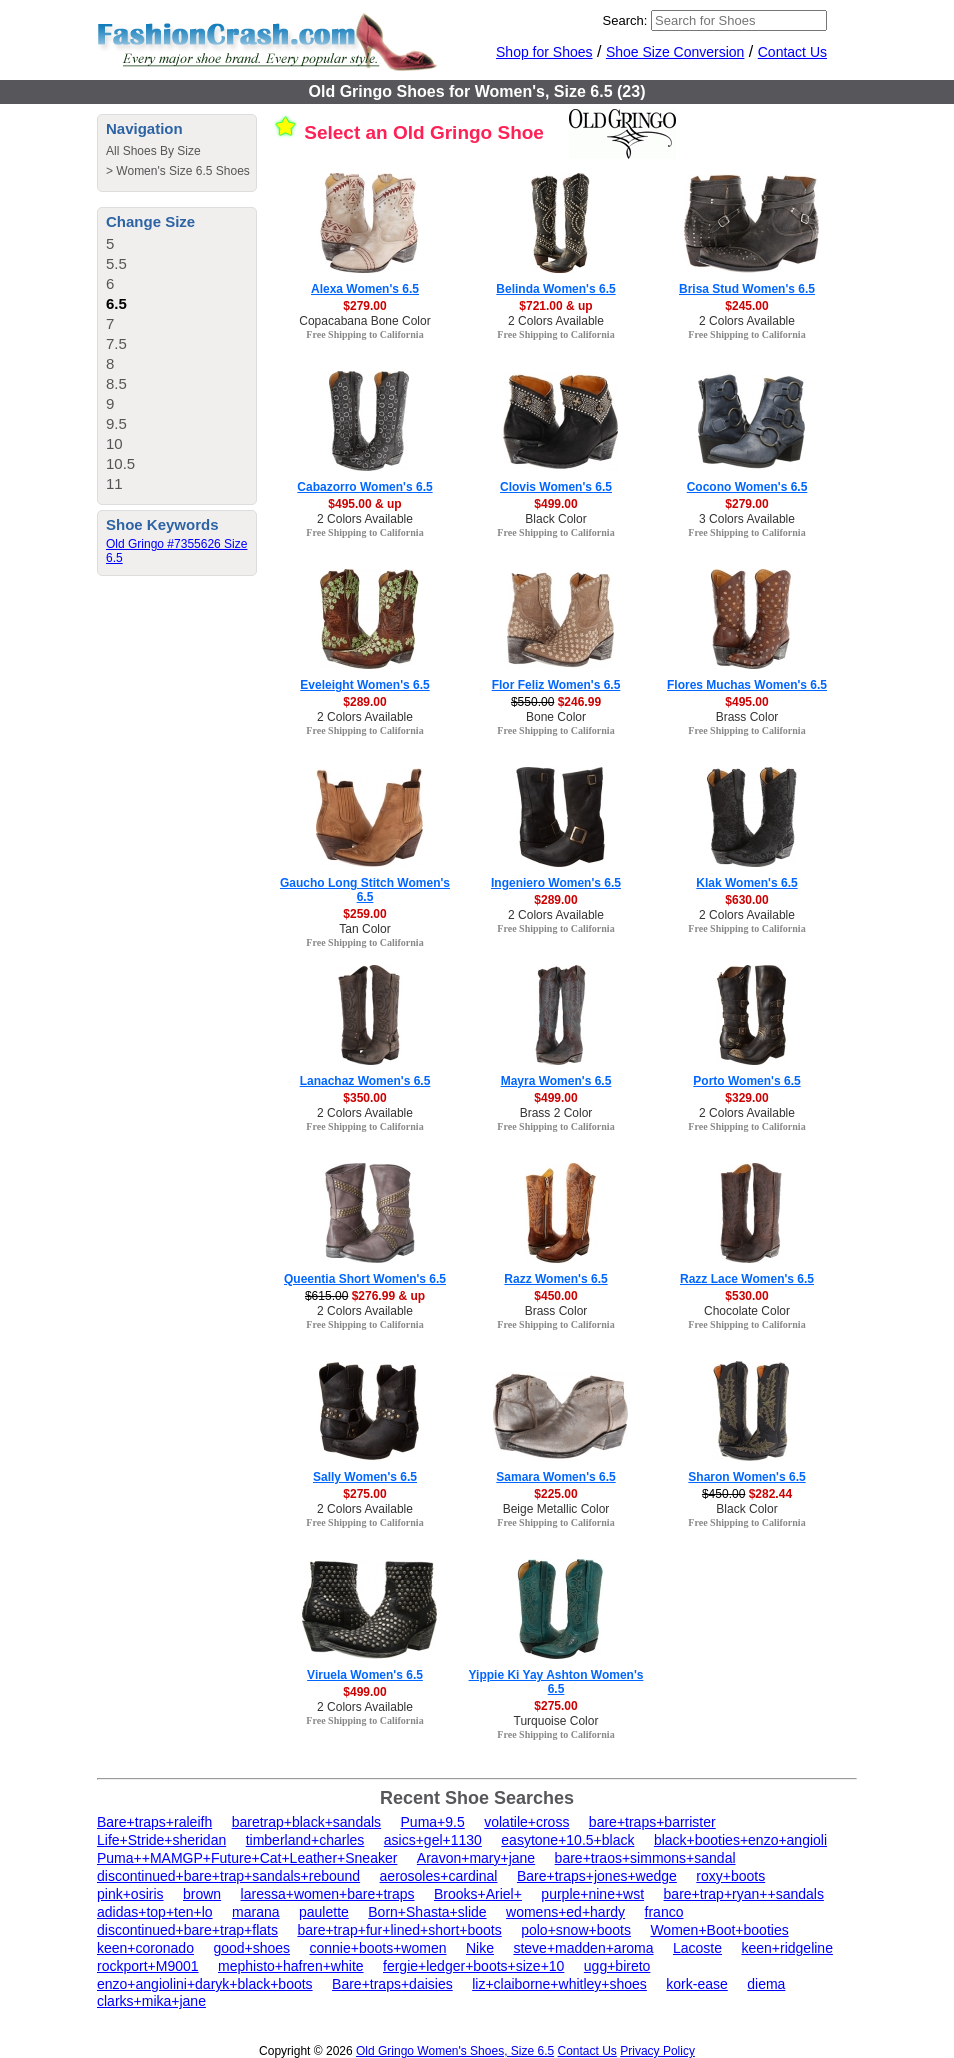 This screenshot has width=954, height=2058. Describe the element at coordinates (365, 1675) in the screenshot. I see `Viruela Women's 6.5` at that location.